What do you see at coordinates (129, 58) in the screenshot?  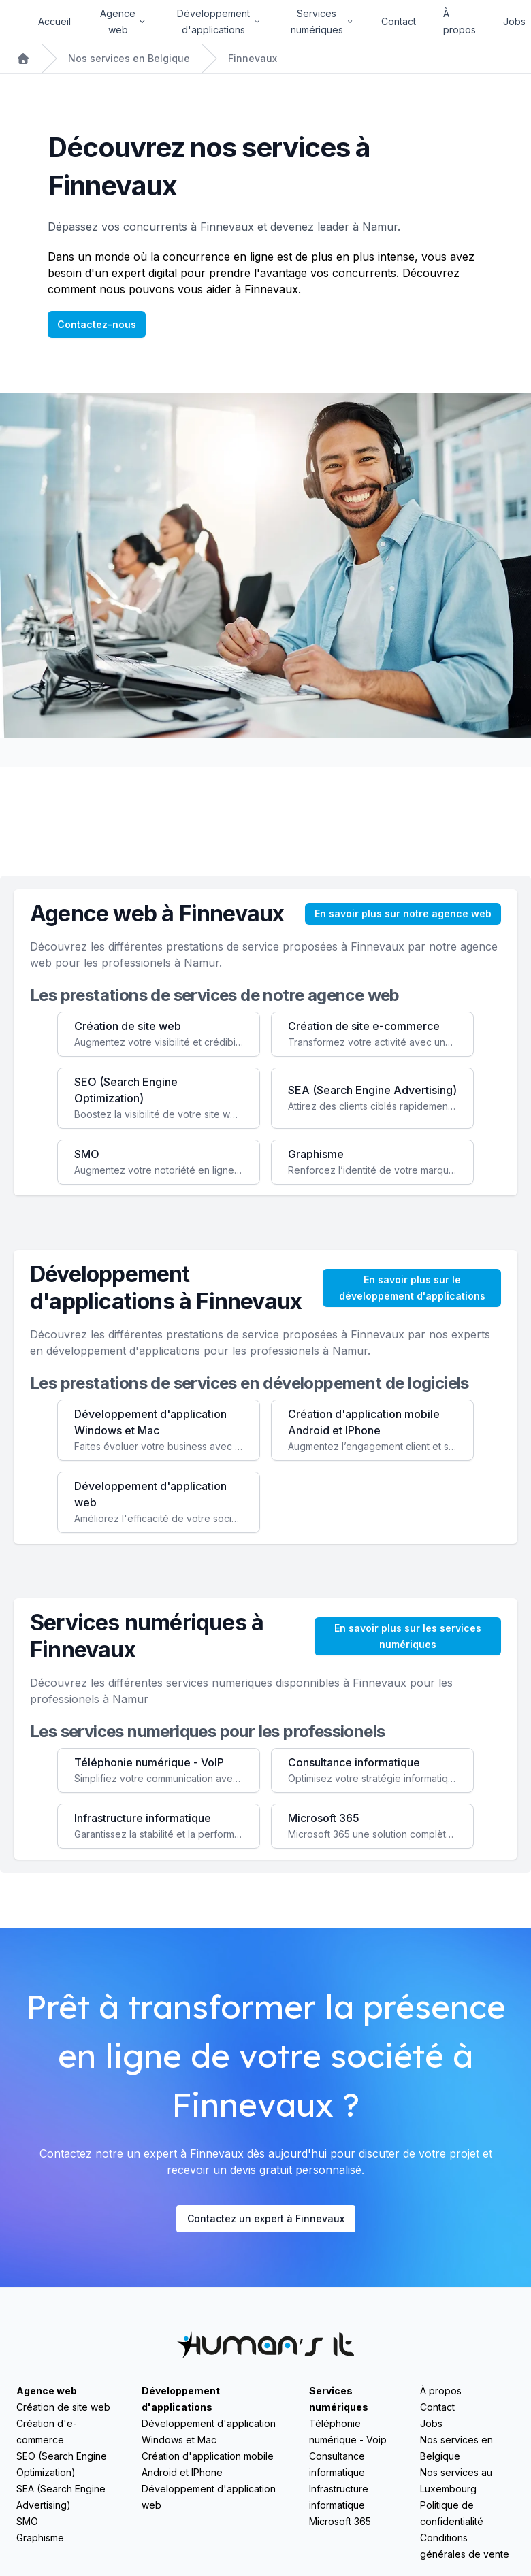 I see `Nos services en Belgique` at bounding box center [129, 58].